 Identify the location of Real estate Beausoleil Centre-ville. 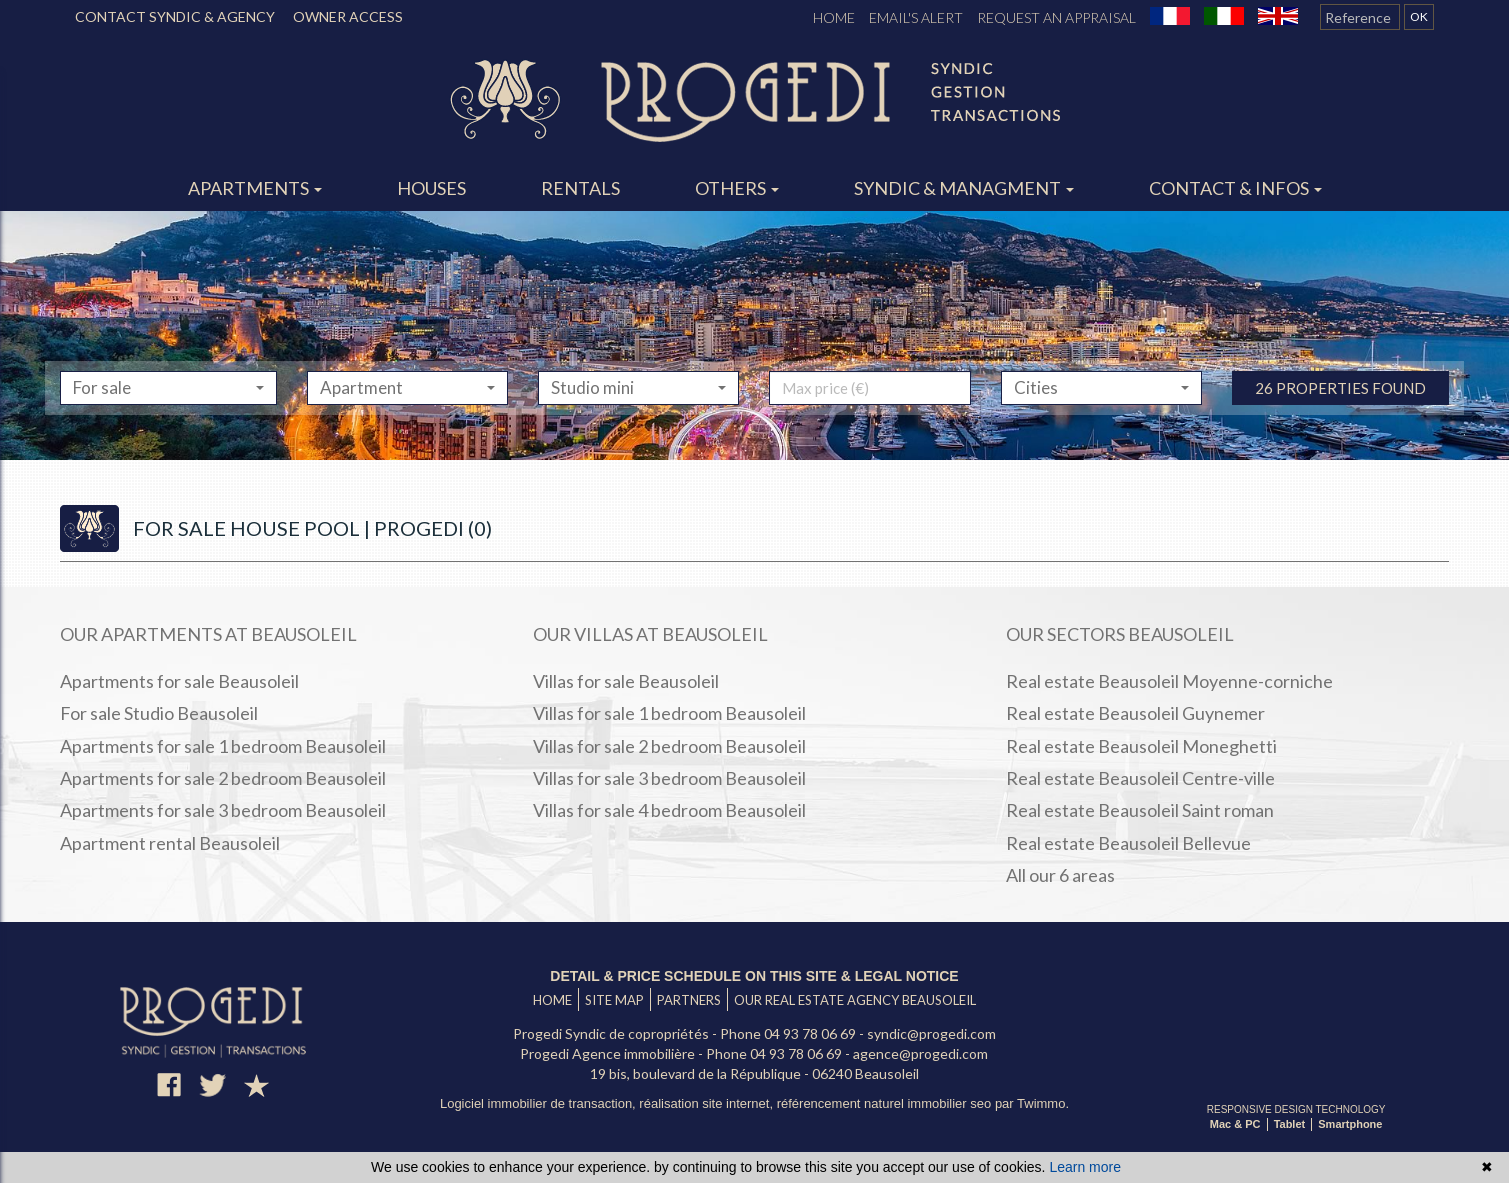
(1140, 778).